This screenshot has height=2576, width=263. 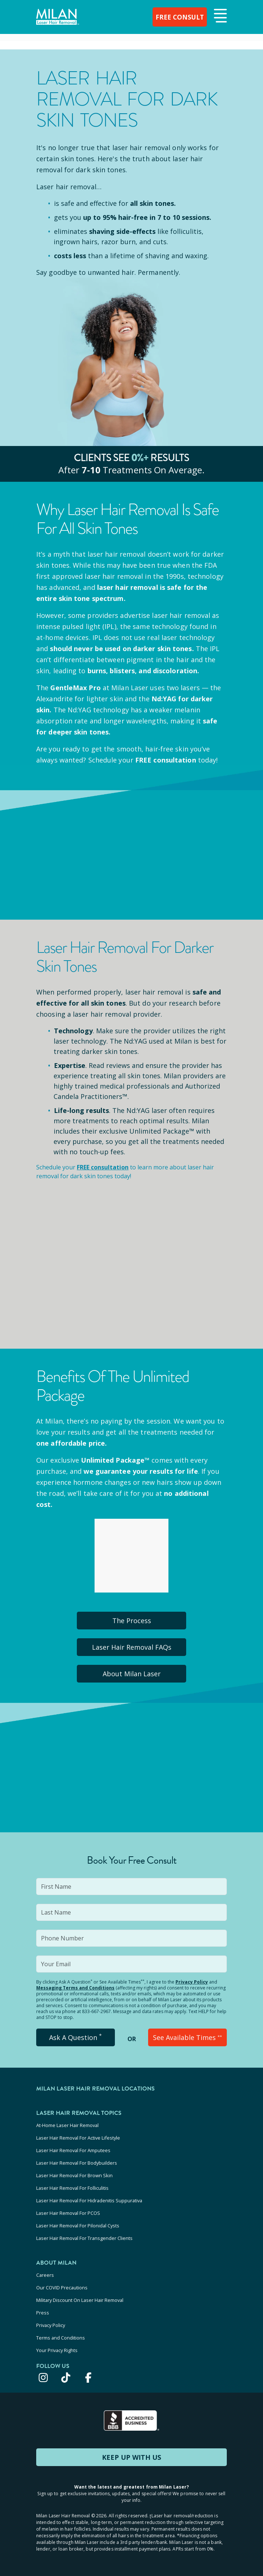 I want to click on Laser Hair Removal For Active Lifestyle, so click(x=78, y=2137).